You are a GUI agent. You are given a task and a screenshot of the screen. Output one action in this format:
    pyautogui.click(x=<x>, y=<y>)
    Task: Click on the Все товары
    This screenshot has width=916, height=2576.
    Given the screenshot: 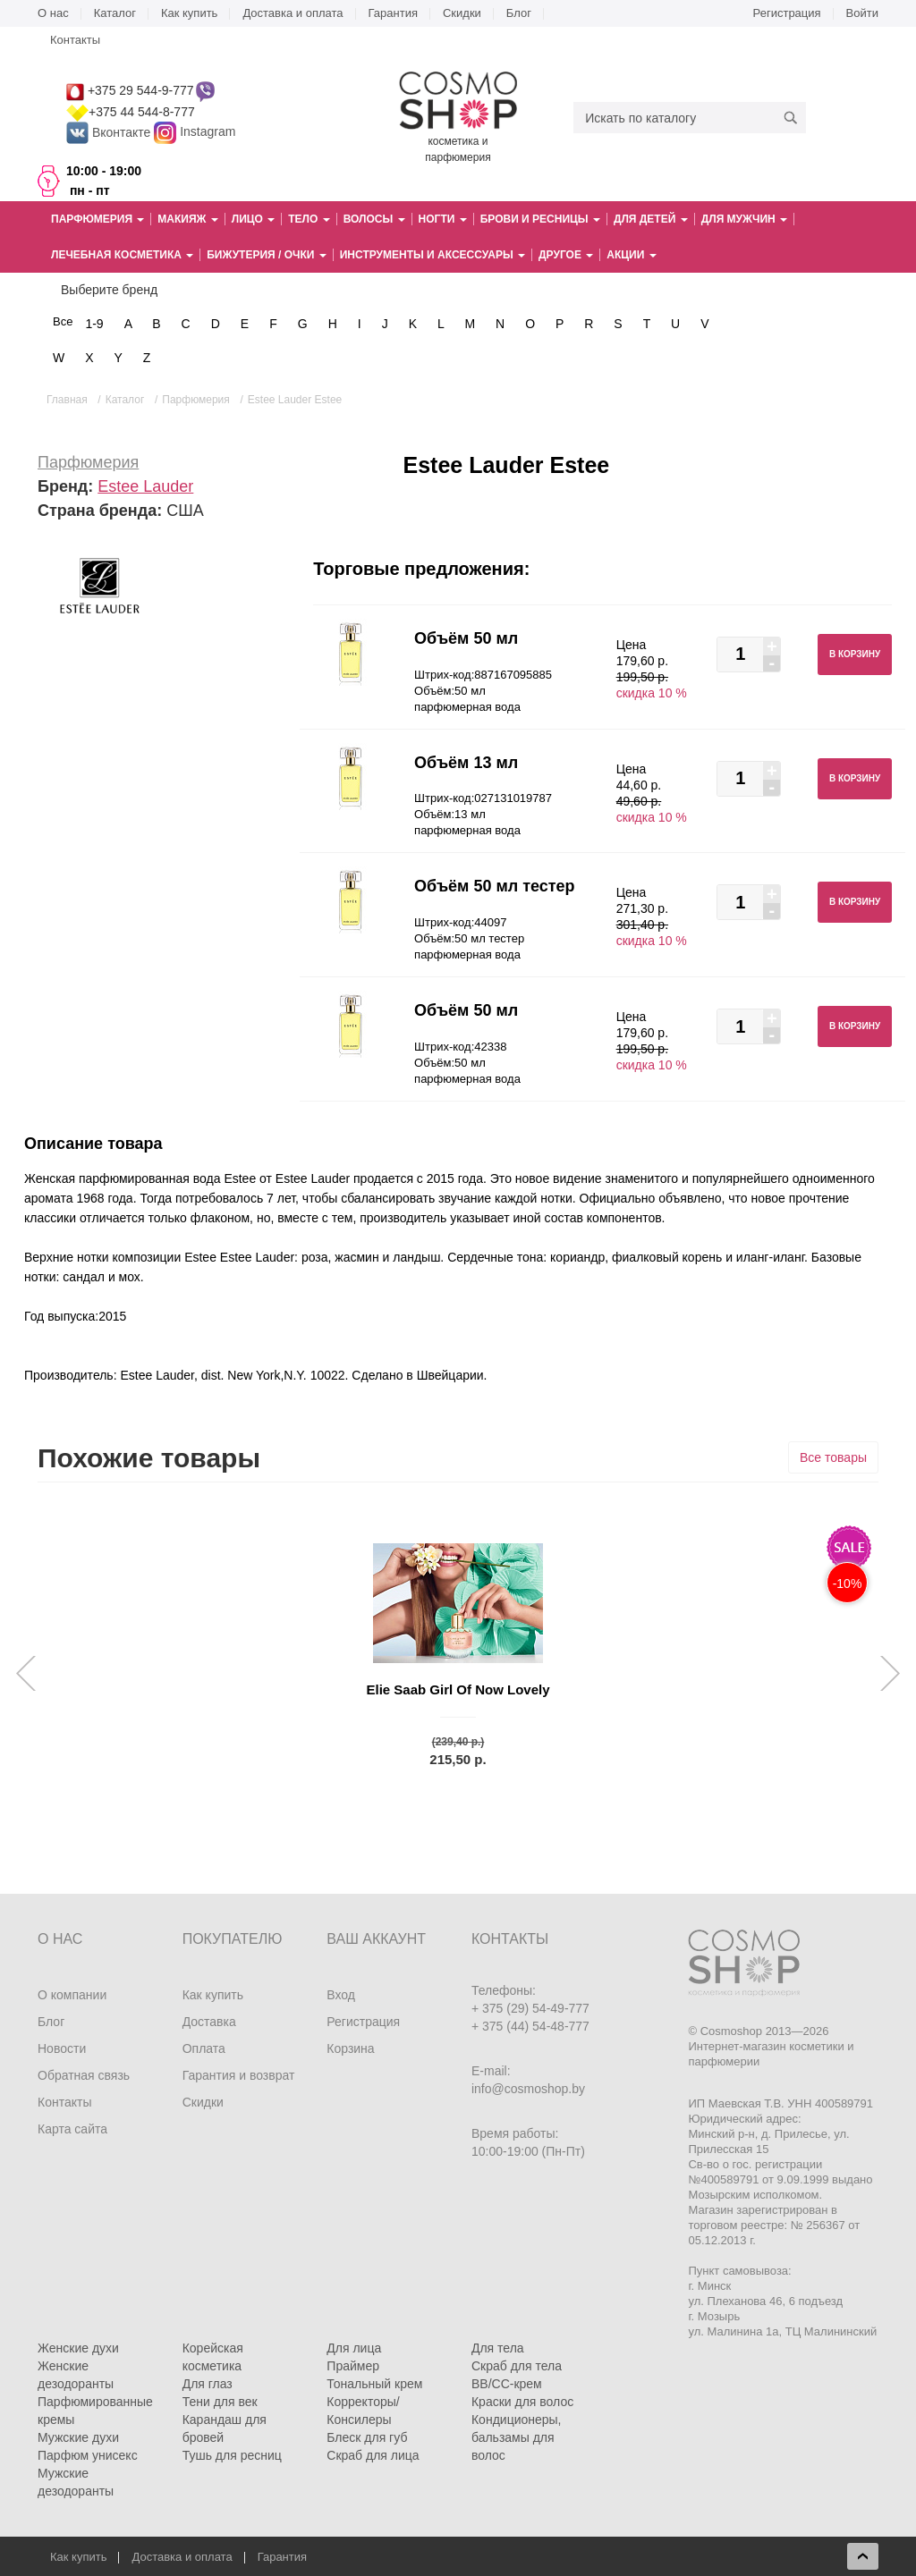 What is the action you would take?
    pyautogui.click(x=833, y=1457)
    